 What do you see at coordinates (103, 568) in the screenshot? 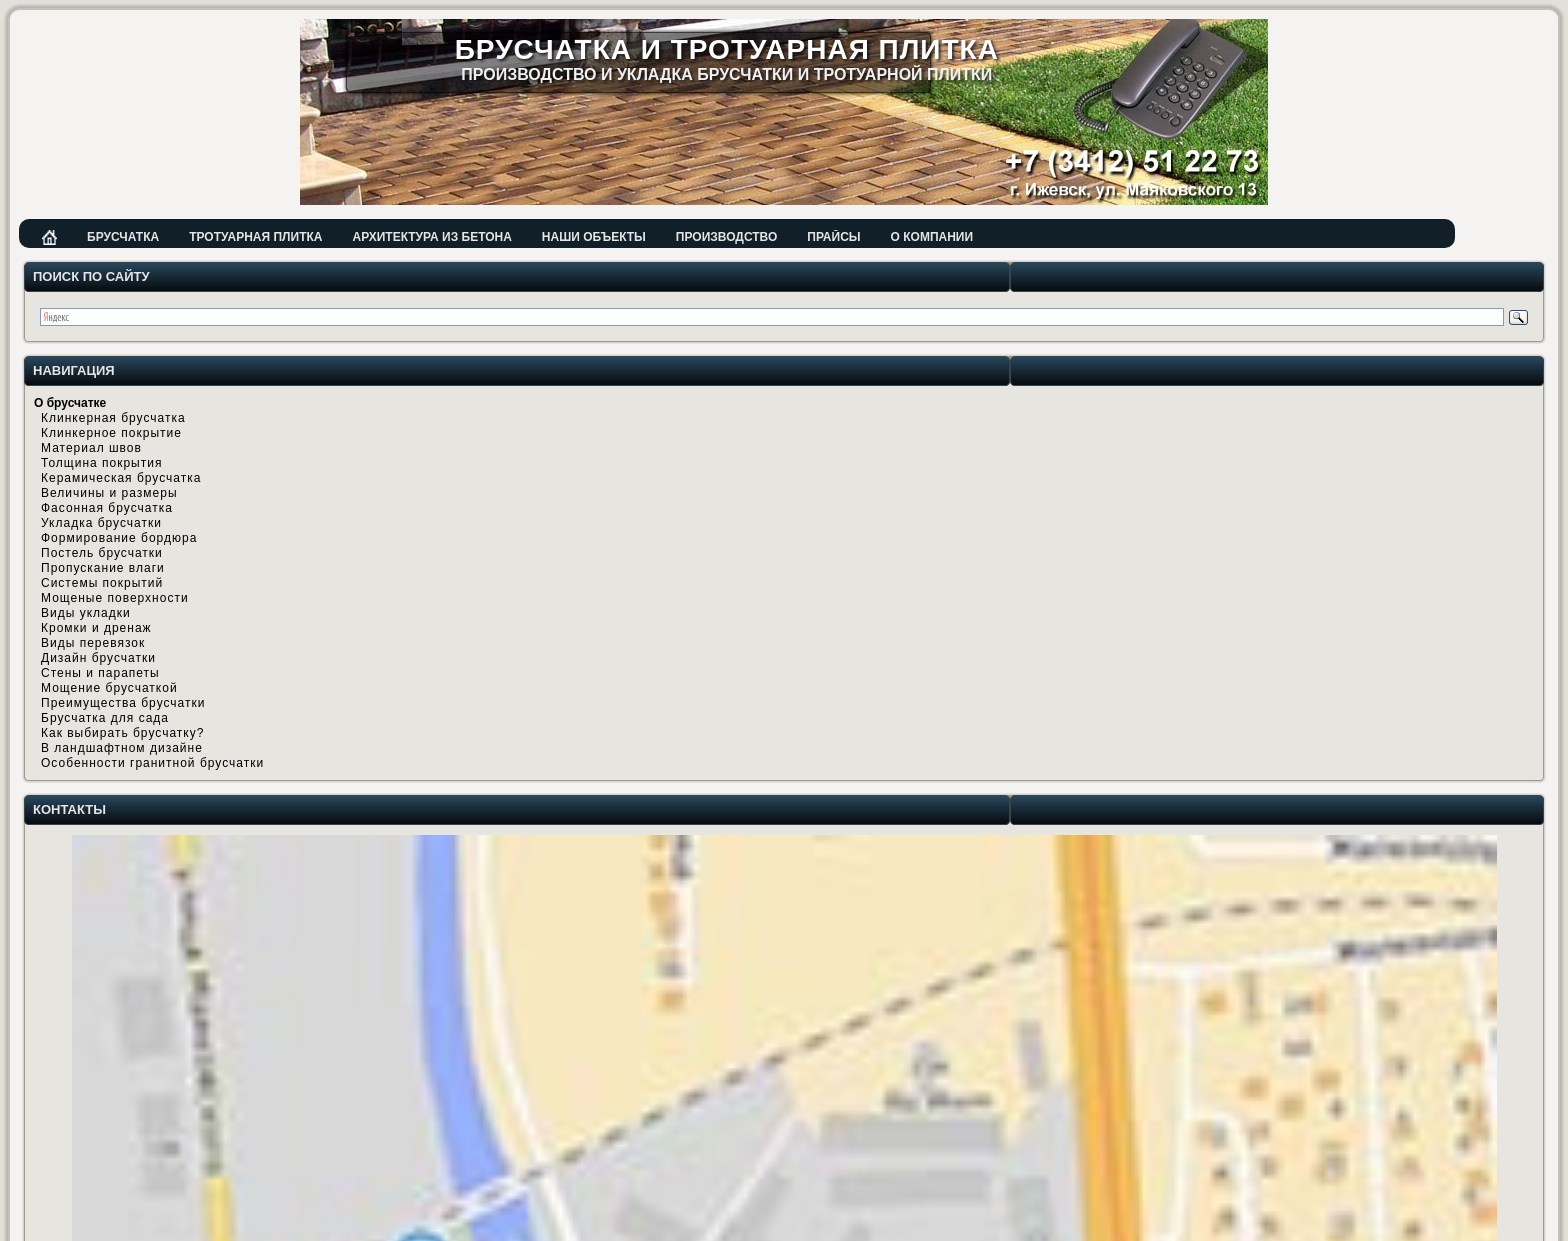
I see `Пропускание влаги` at bounding box center [103, 568].